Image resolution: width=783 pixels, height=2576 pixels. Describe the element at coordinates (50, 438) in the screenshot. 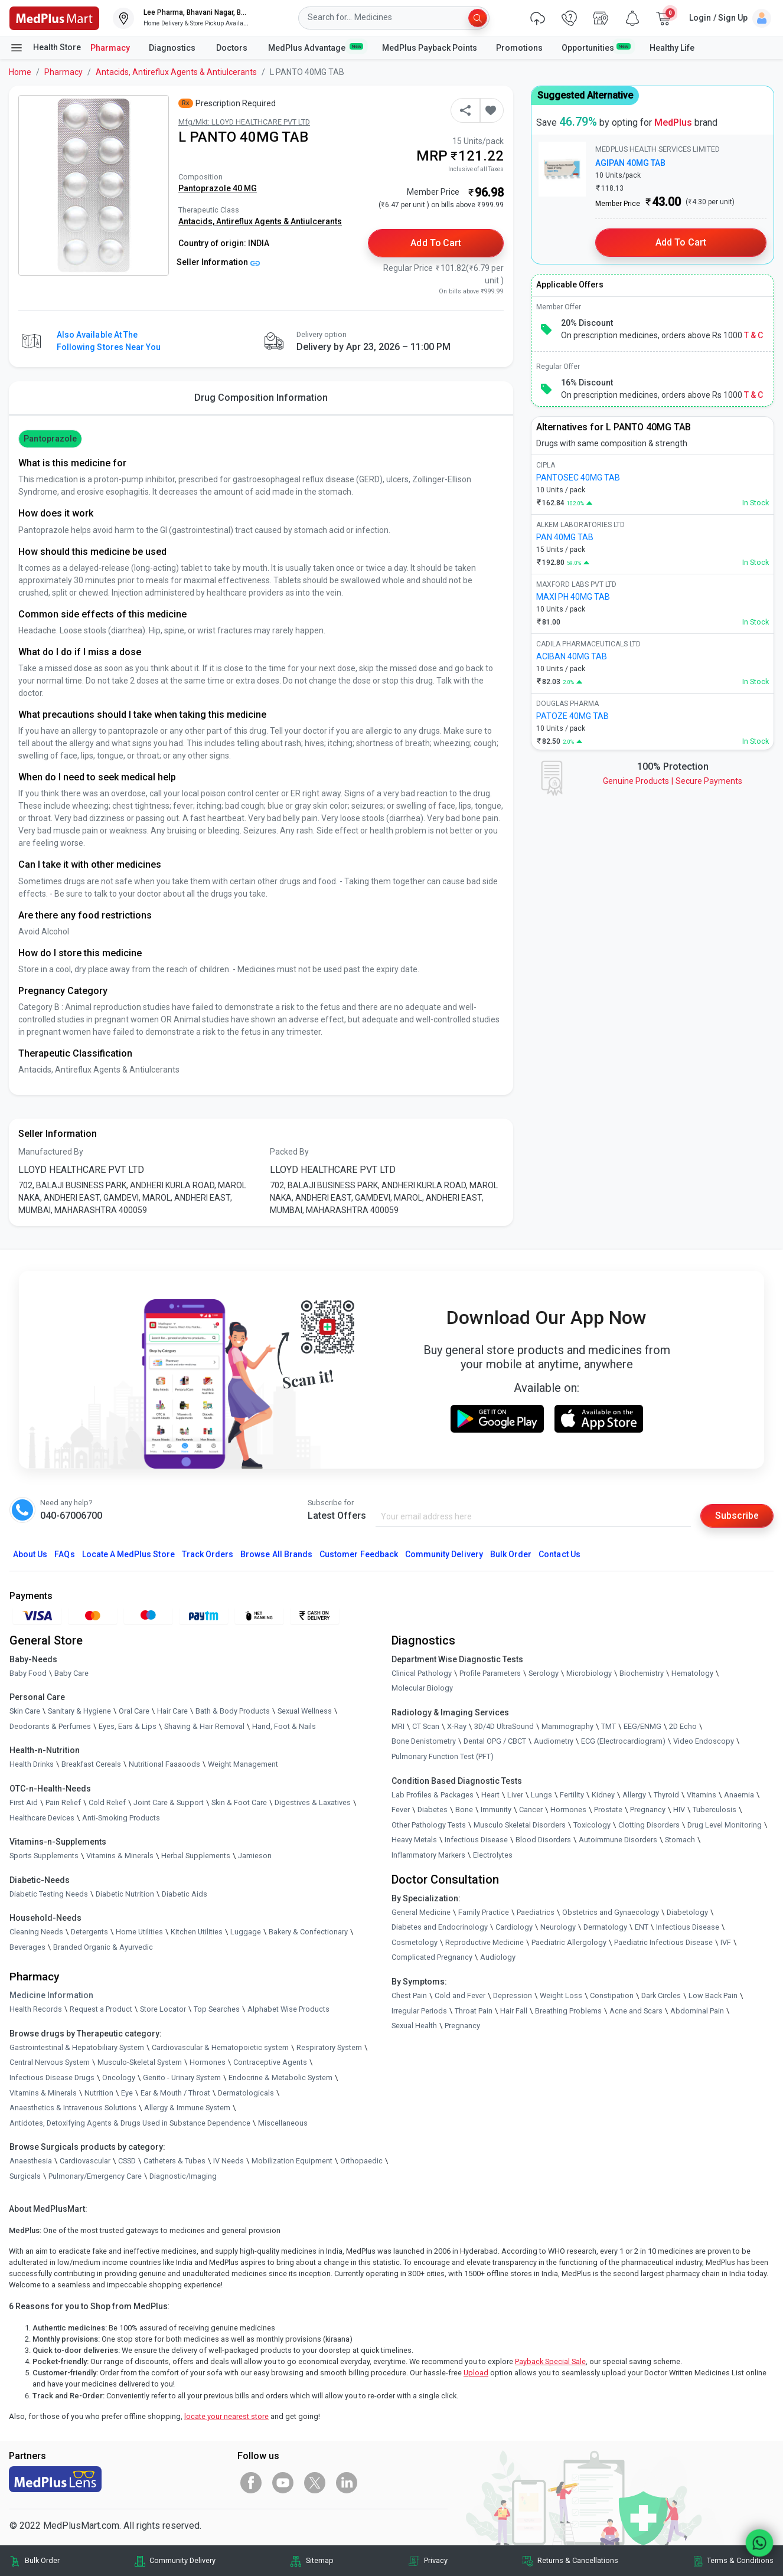

I see `Pantoprazole [button]` at that location.